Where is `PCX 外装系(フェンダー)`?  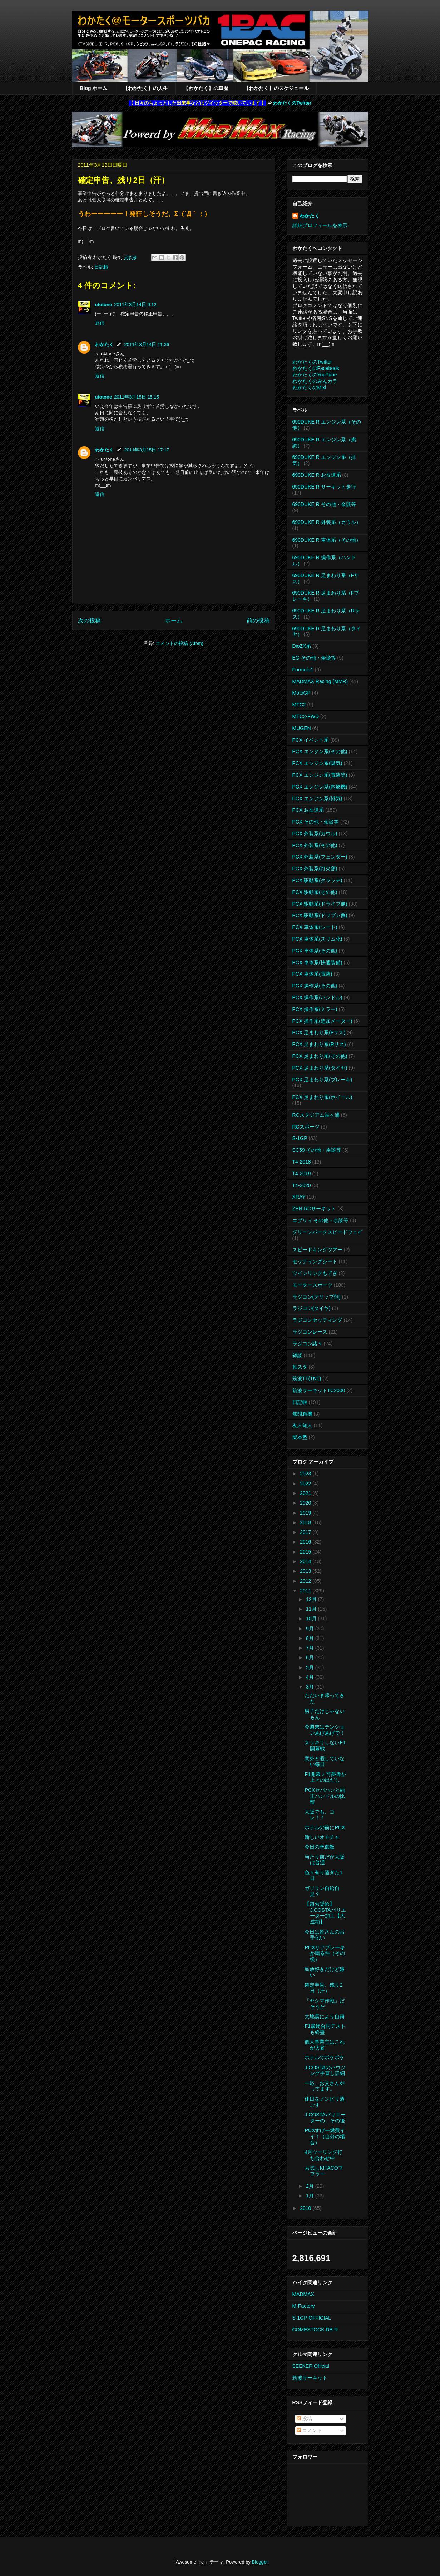
PCX 外装系(フェンダー) is located at coordinates (319, 857).